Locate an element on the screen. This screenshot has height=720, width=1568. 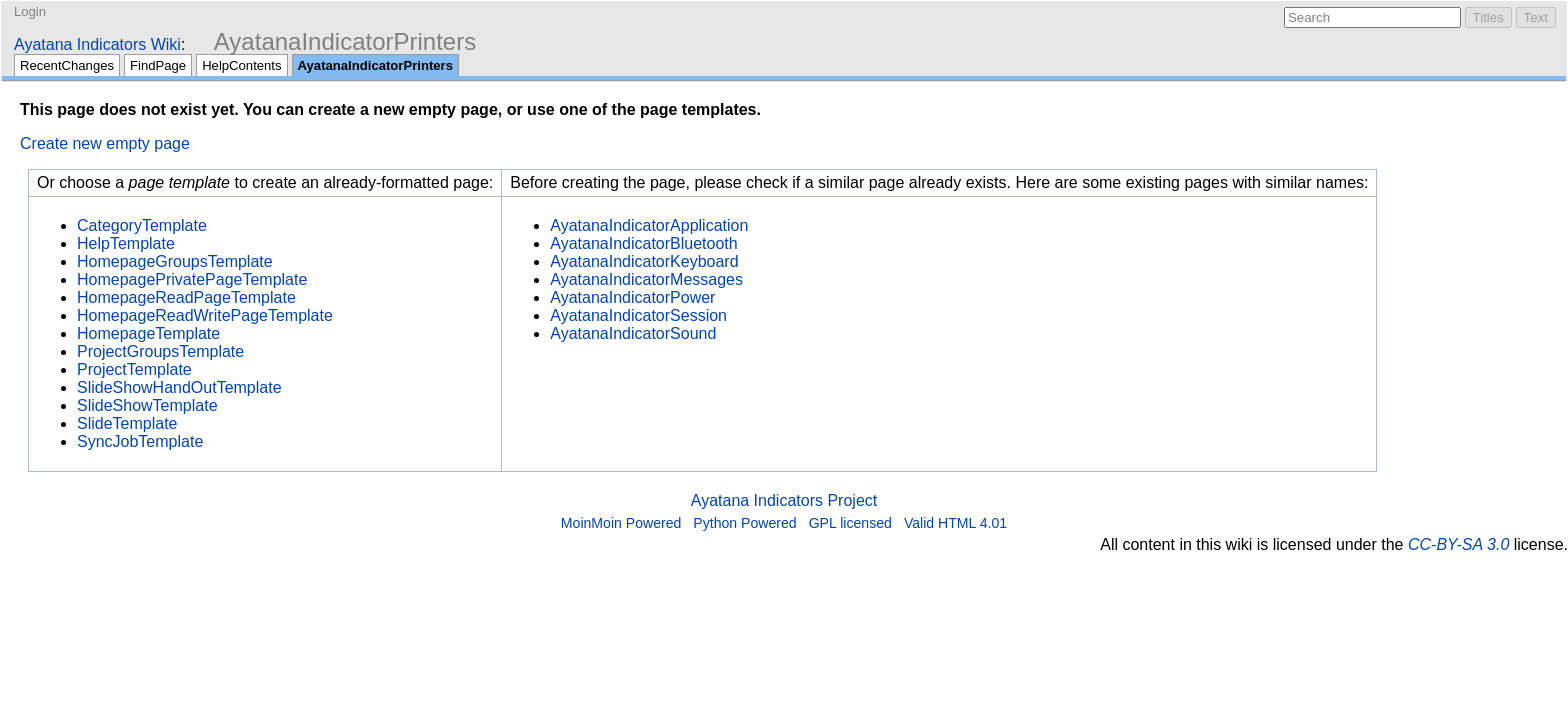
HomepagePrivatePageTemplate is located at coordinates (192, 279).